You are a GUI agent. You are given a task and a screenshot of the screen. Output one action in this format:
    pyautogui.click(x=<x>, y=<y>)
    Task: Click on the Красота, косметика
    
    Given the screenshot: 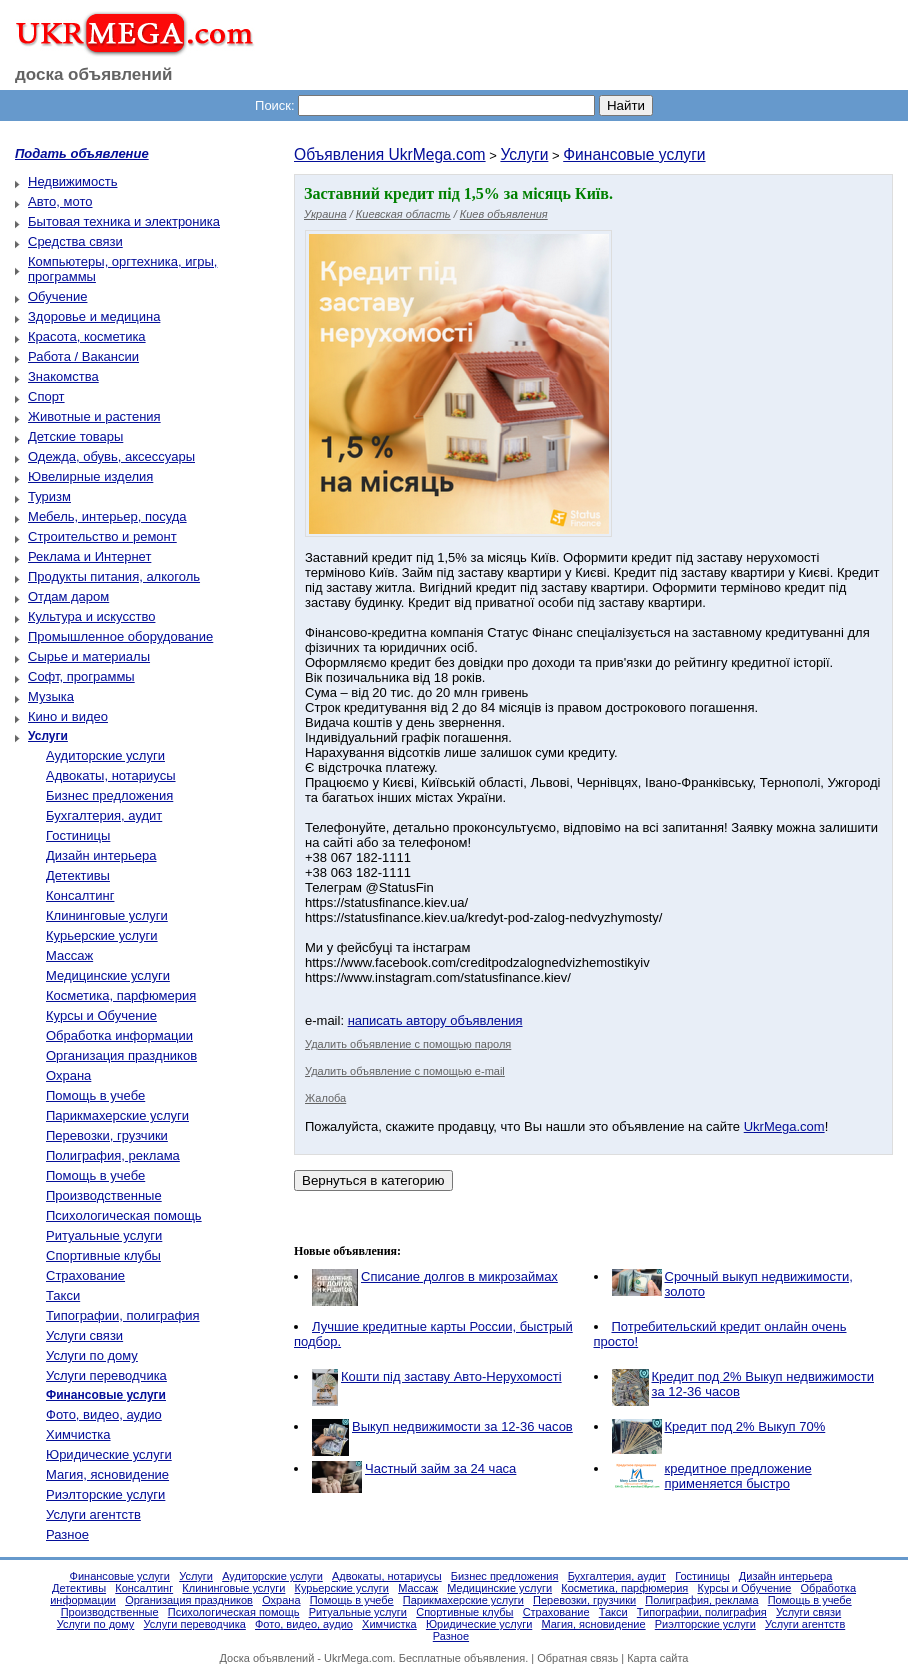 What is the action you would take?
    pyautogui.click(x=87, y=336)
    